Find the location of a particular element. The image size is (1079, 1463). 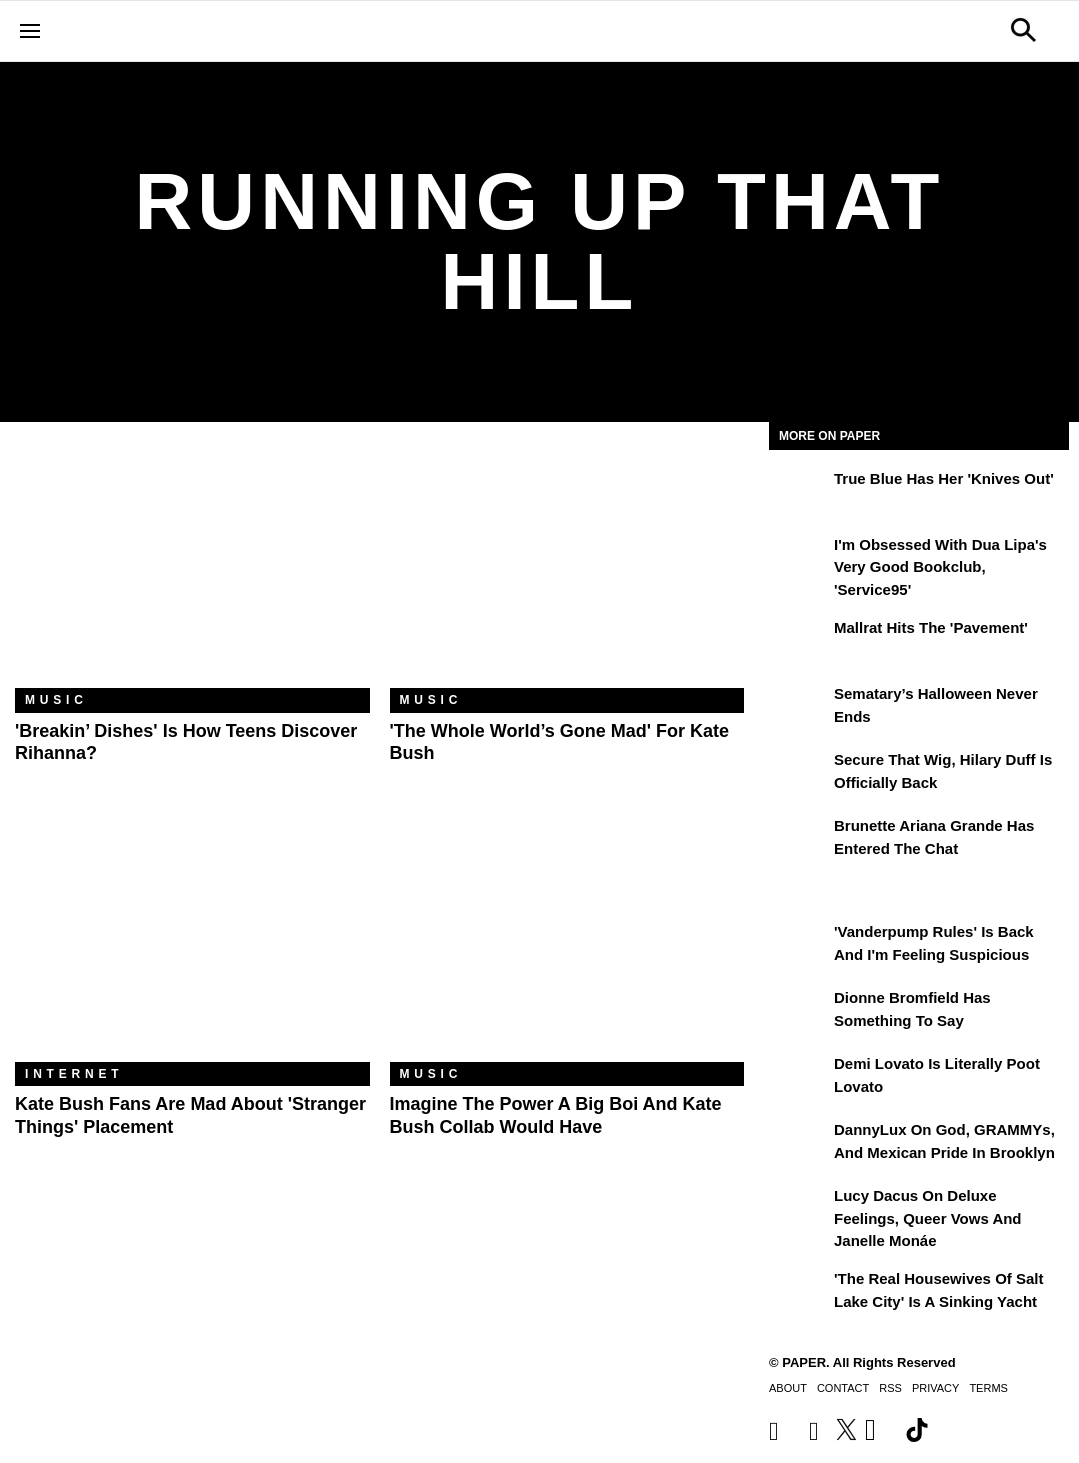

Music is located at coordinates (56, 700).